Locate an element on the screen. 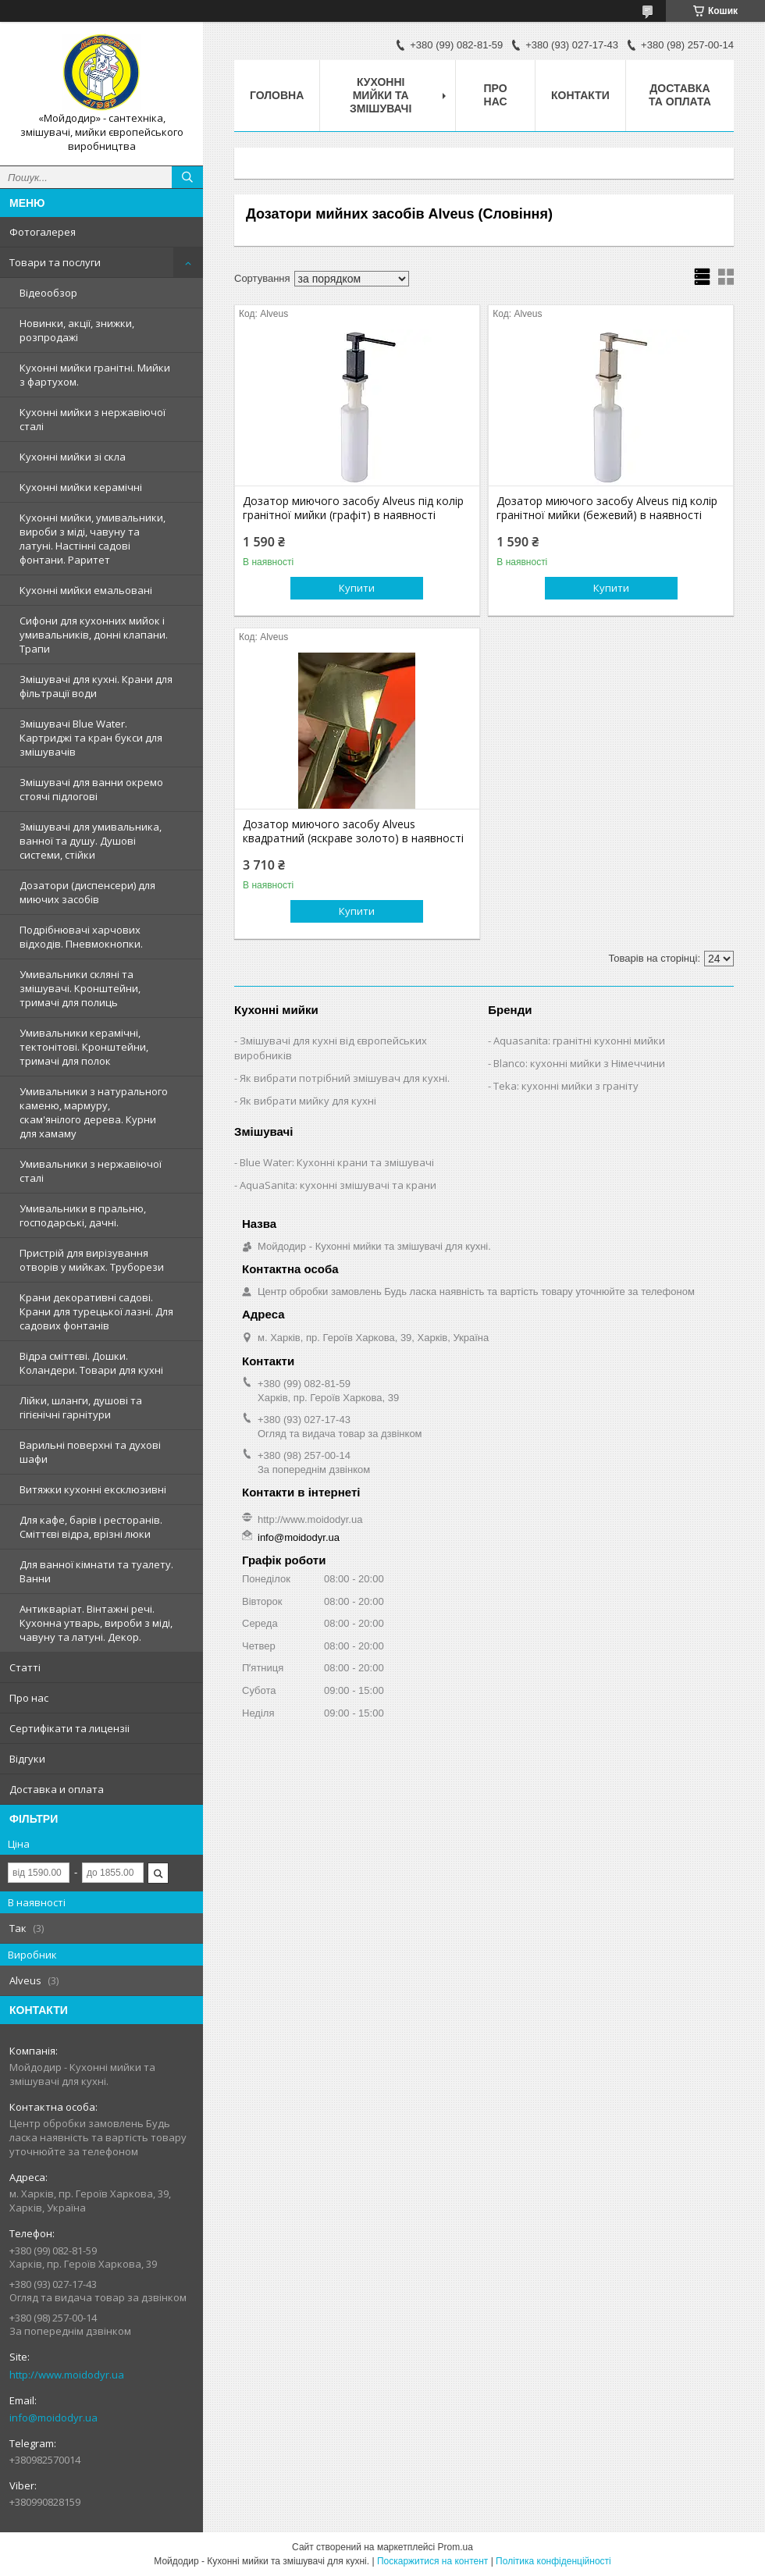  Кухонні мийки емальовані is located at coordinates (86, 590).